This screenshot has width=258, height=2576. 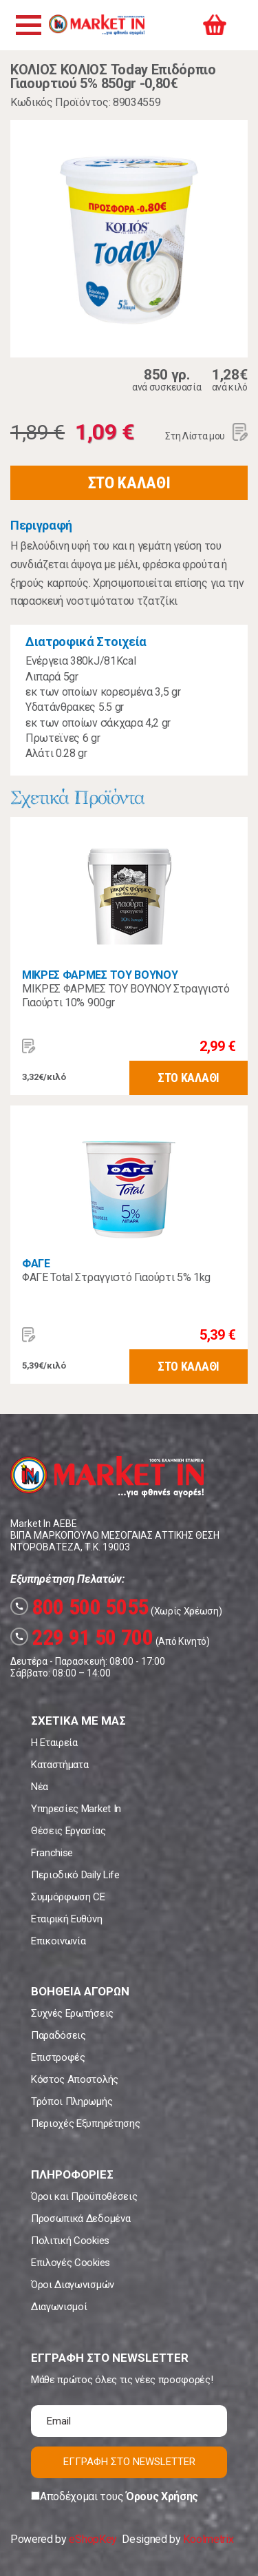 What do you see at coordinates (71, 2101) in the screenshot?
I see `Τρόποι Πληρωμής` at bounding box center [71, 2101].